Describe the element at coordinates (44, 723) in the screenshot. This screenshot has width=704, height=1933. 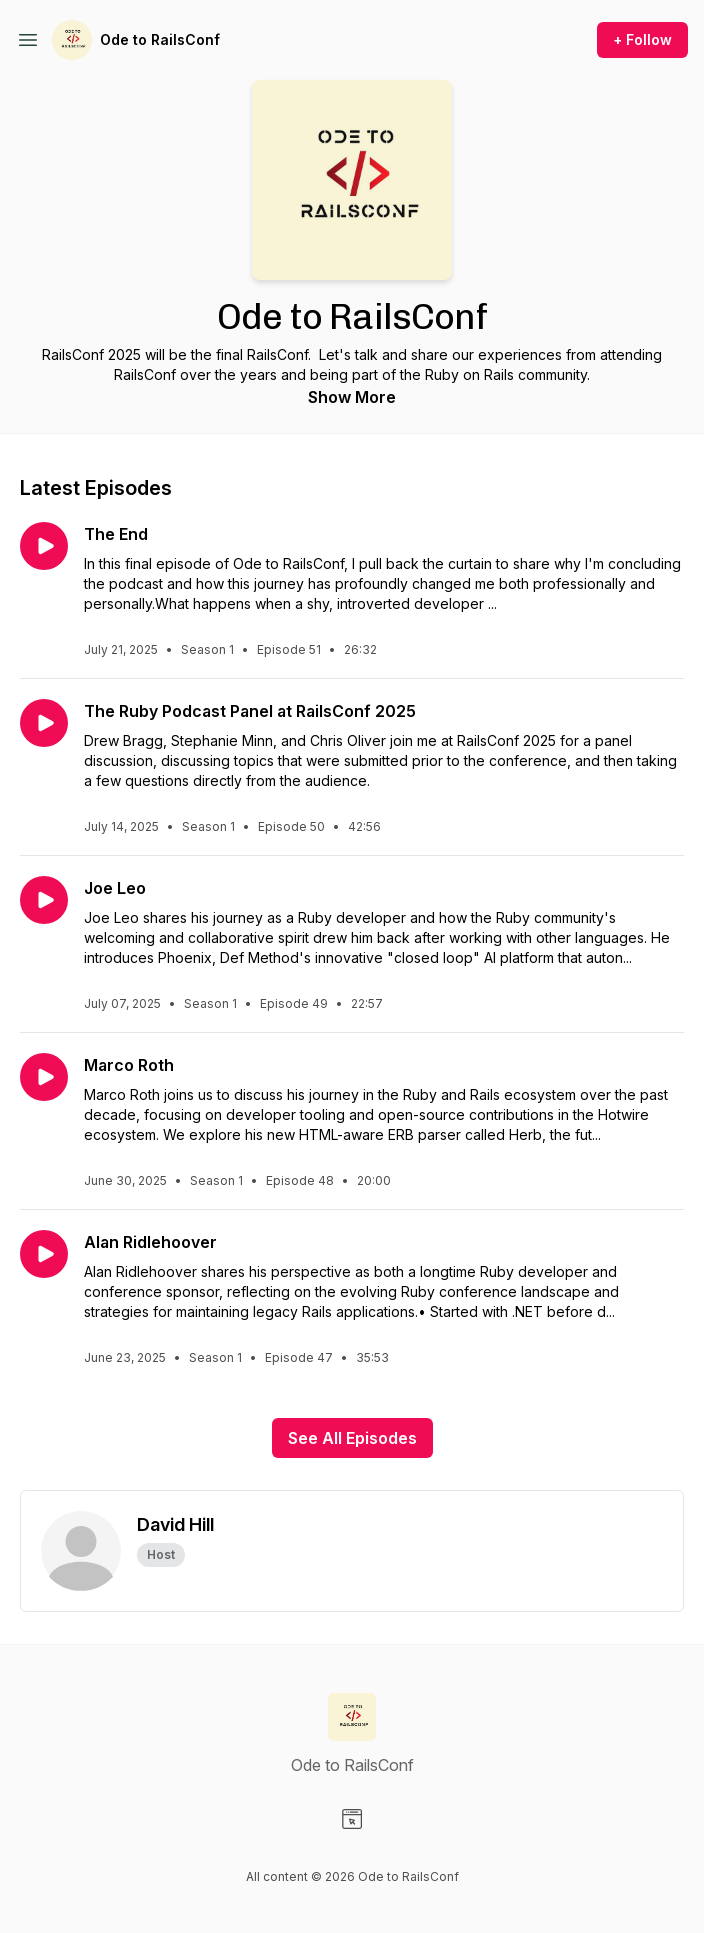
I see `[Play episode: The Ruby Podcast Panel at RailsConf 2025]` at that location.